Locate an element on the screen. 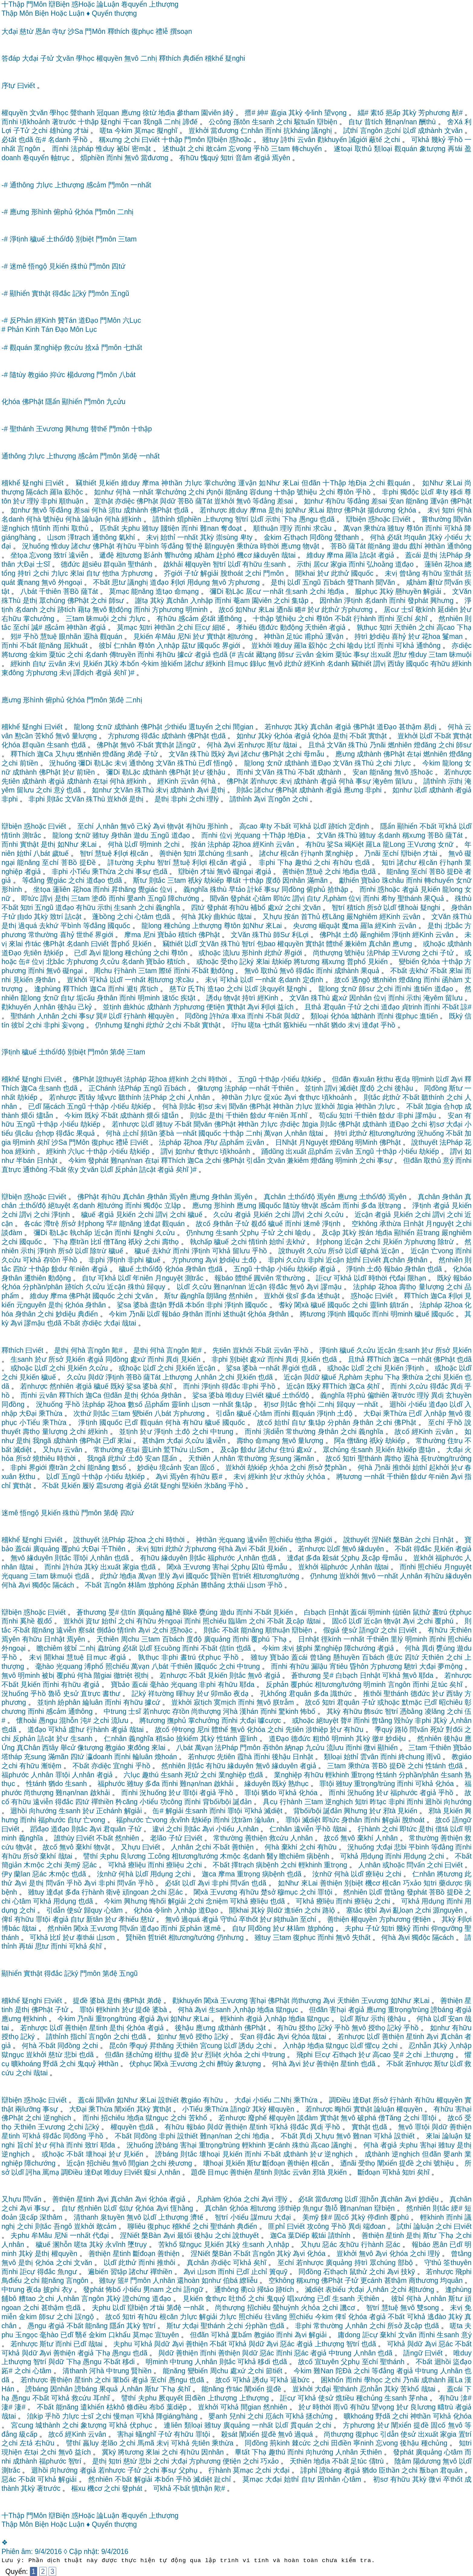 The image size is (473, 2576). 智trí is located at coordinates (241, 519).